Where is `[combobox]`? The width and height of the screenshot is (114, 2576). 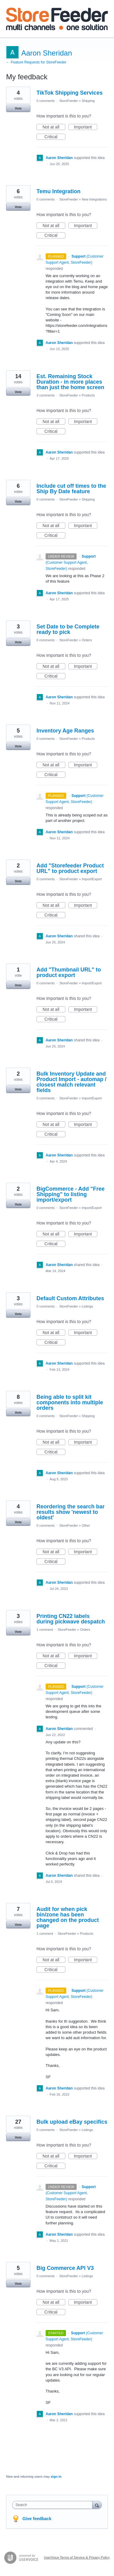 [combobox] is located at coordinates (53, 2505).